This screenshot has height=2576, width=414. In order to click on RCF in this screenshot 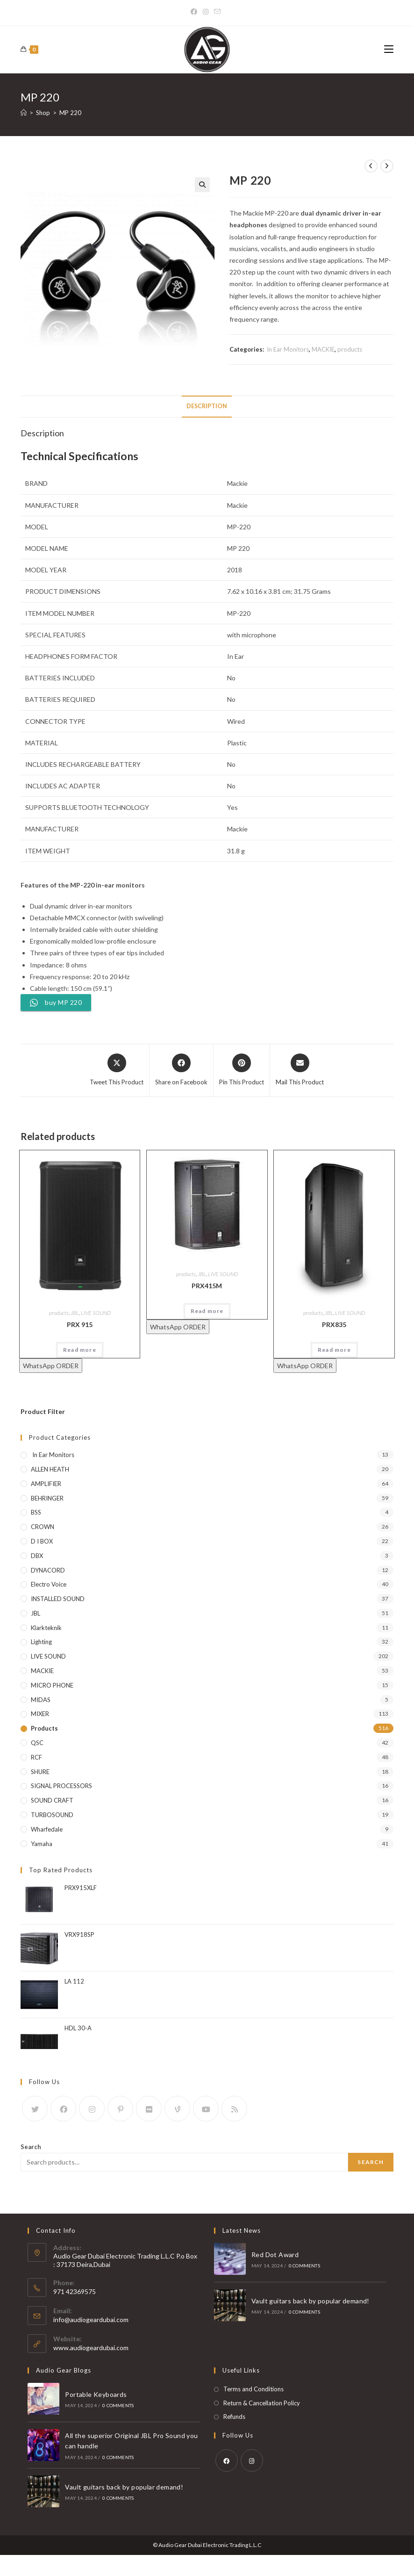, I will do `click(36, 1757)`.